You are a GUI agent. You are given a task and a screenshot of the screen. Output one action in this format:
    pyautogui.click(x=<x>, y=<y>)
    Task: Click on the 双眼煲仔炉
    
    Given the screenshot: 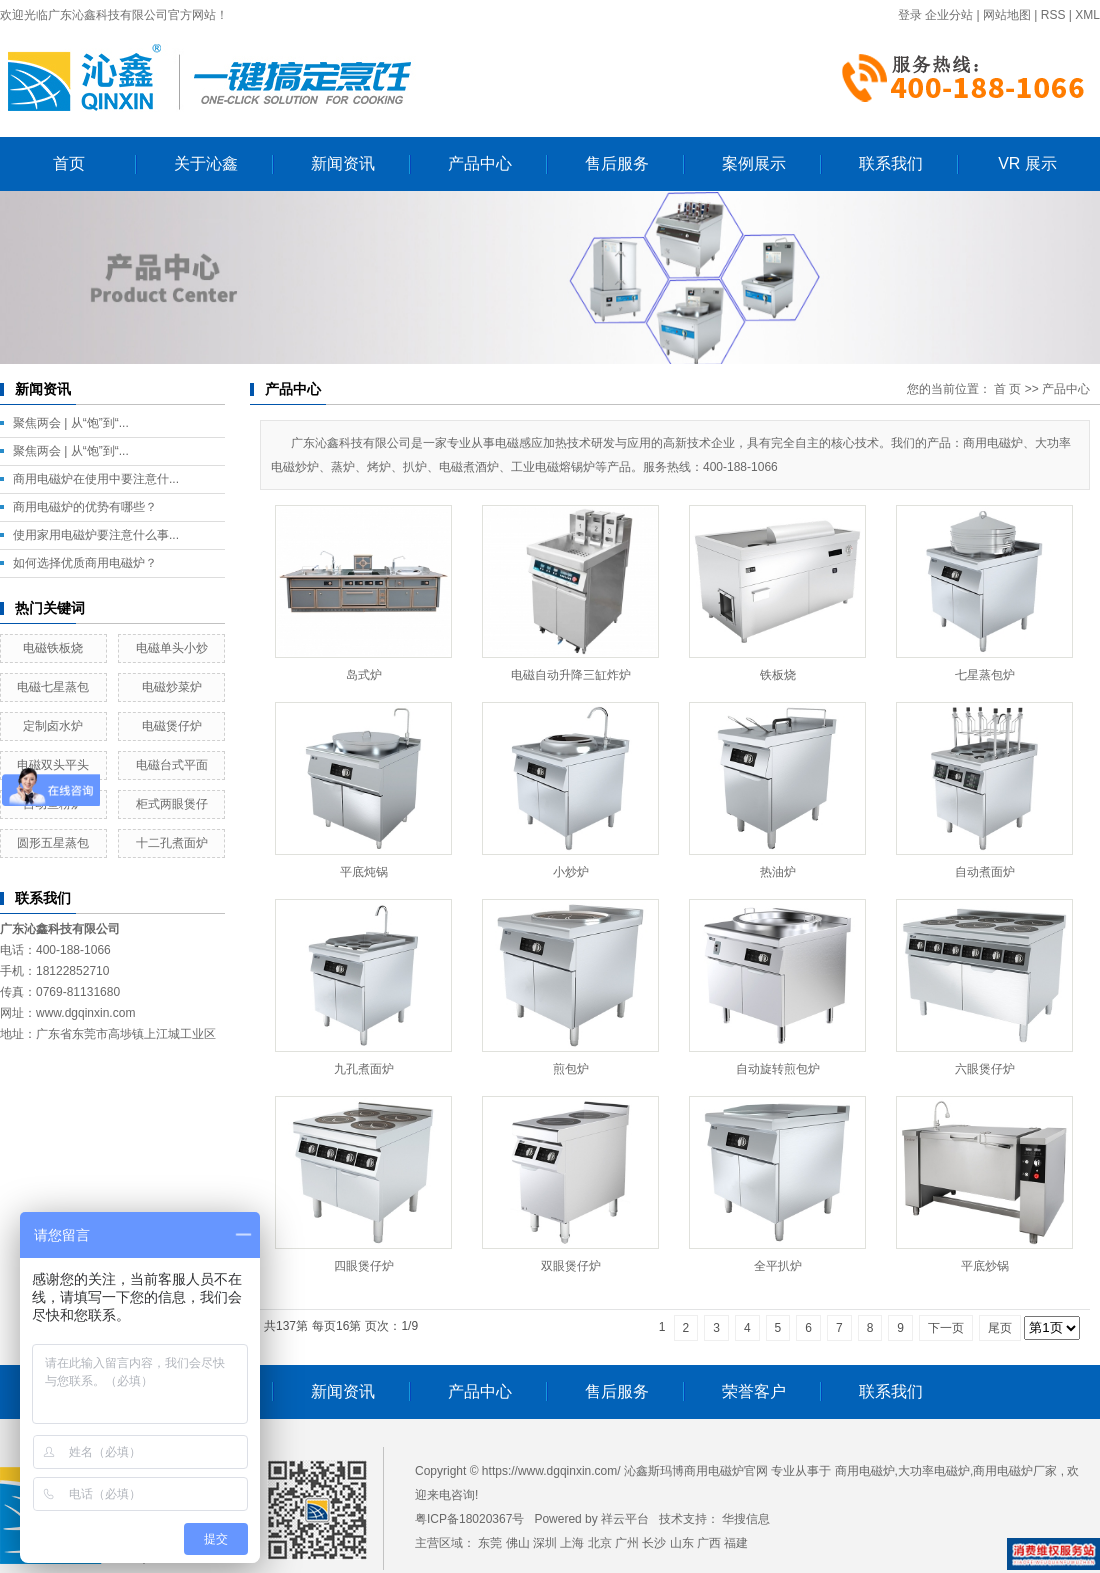 What is the action you would take?
    pyautogui.click(x=571, y=1266)
    